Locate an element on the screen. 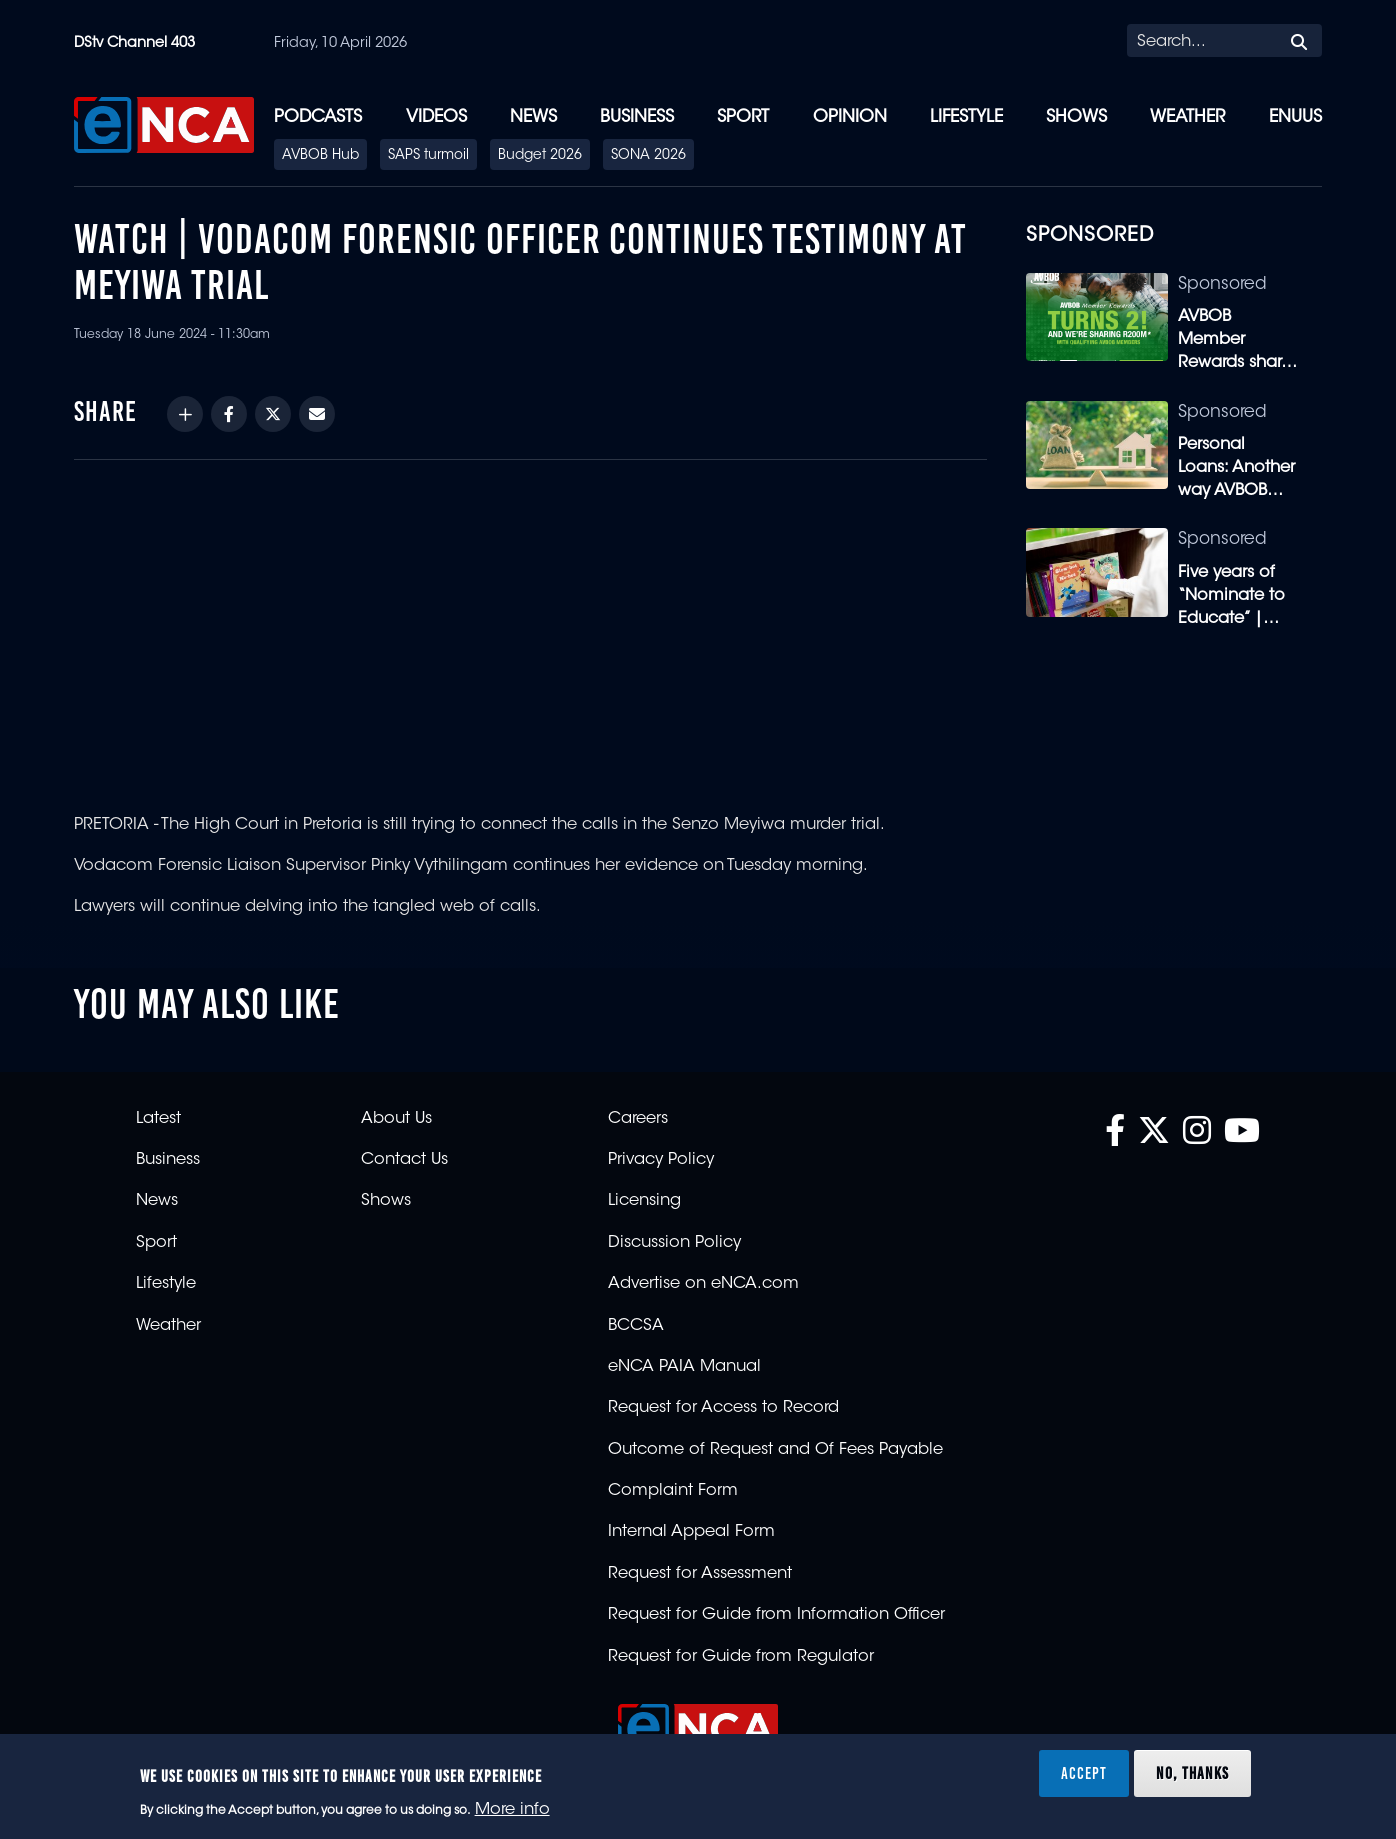 This screenshot has height=1839, width=1396. Request for Access to Record is located at coordinates (723, 1408).